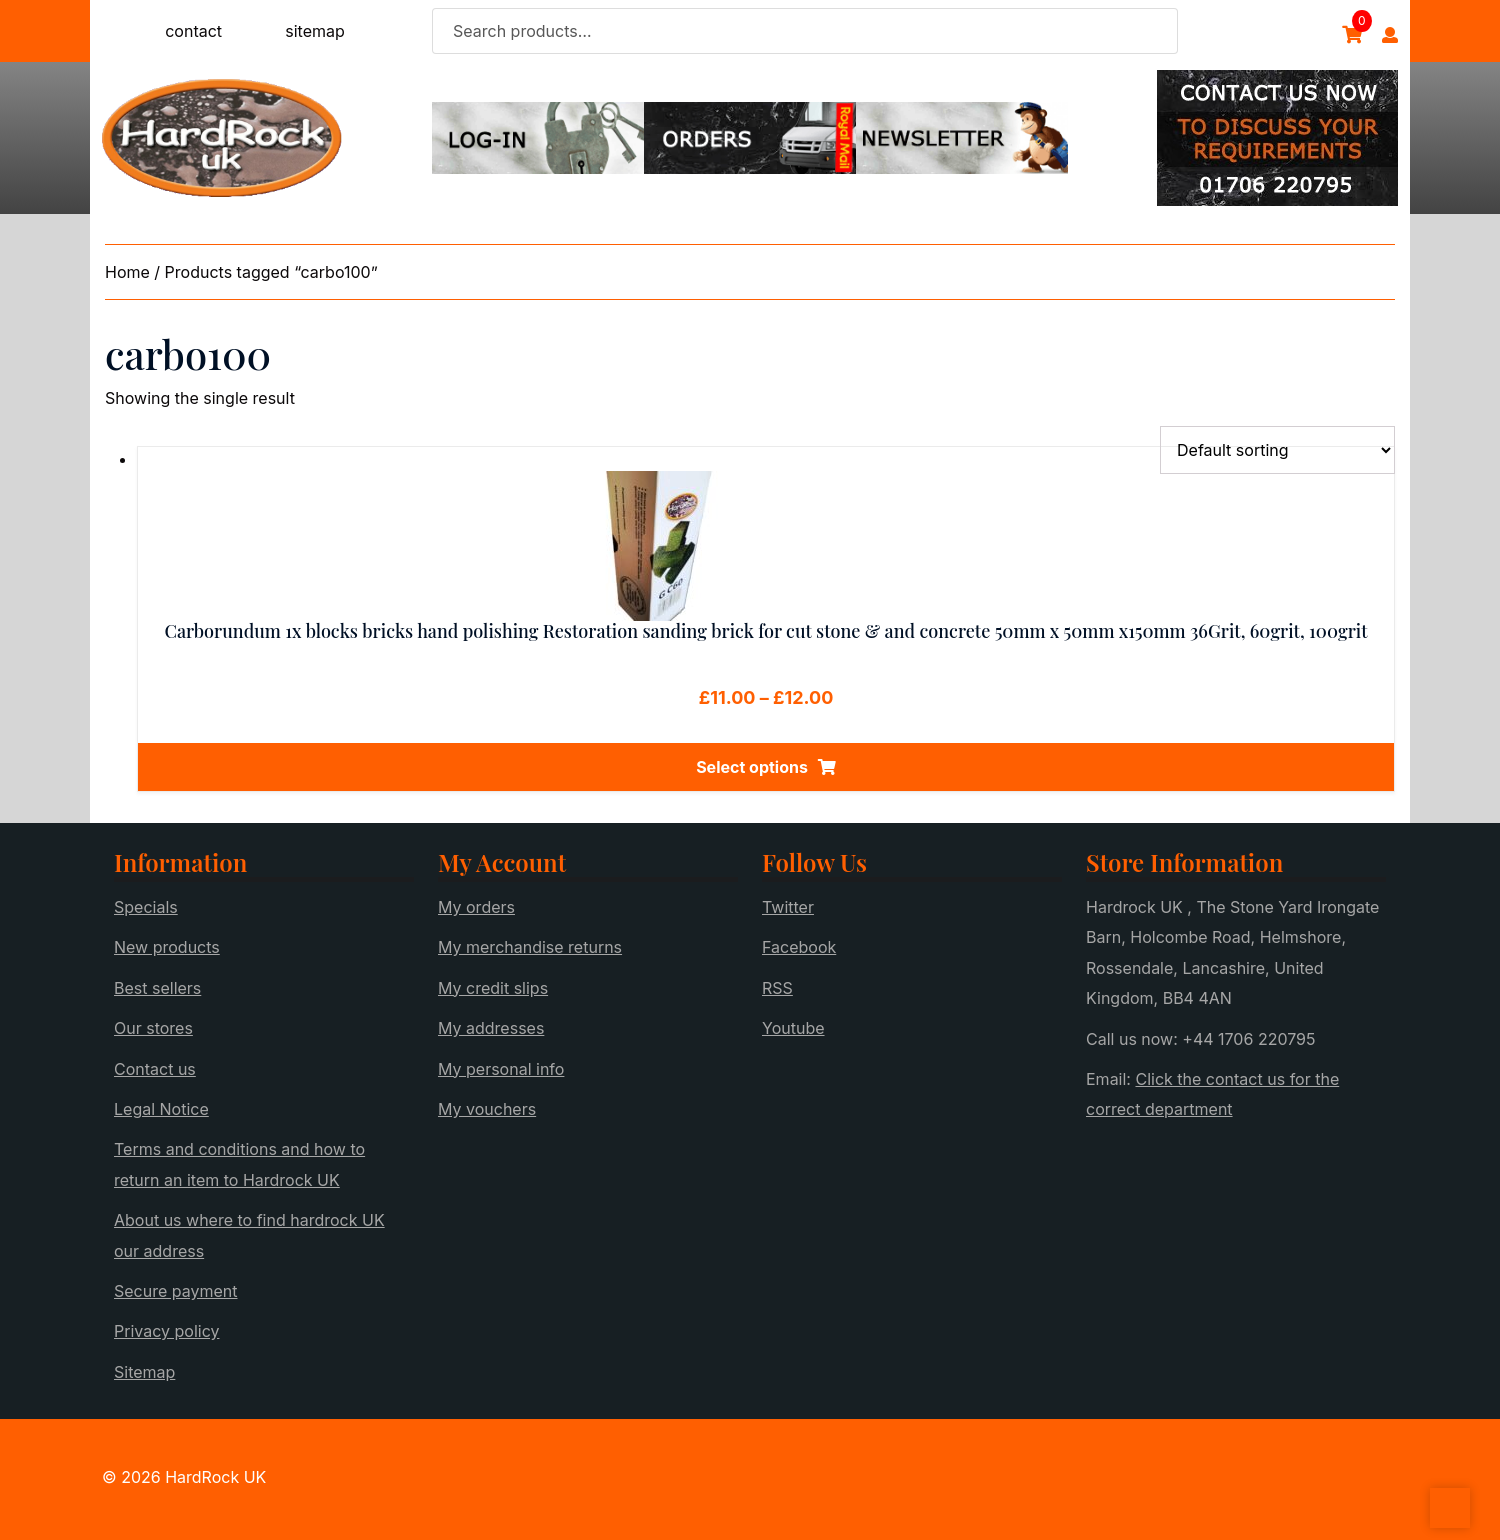 This screenshot has width=1500, height=1540. I want to click on Our stores, so click(153, 1028).